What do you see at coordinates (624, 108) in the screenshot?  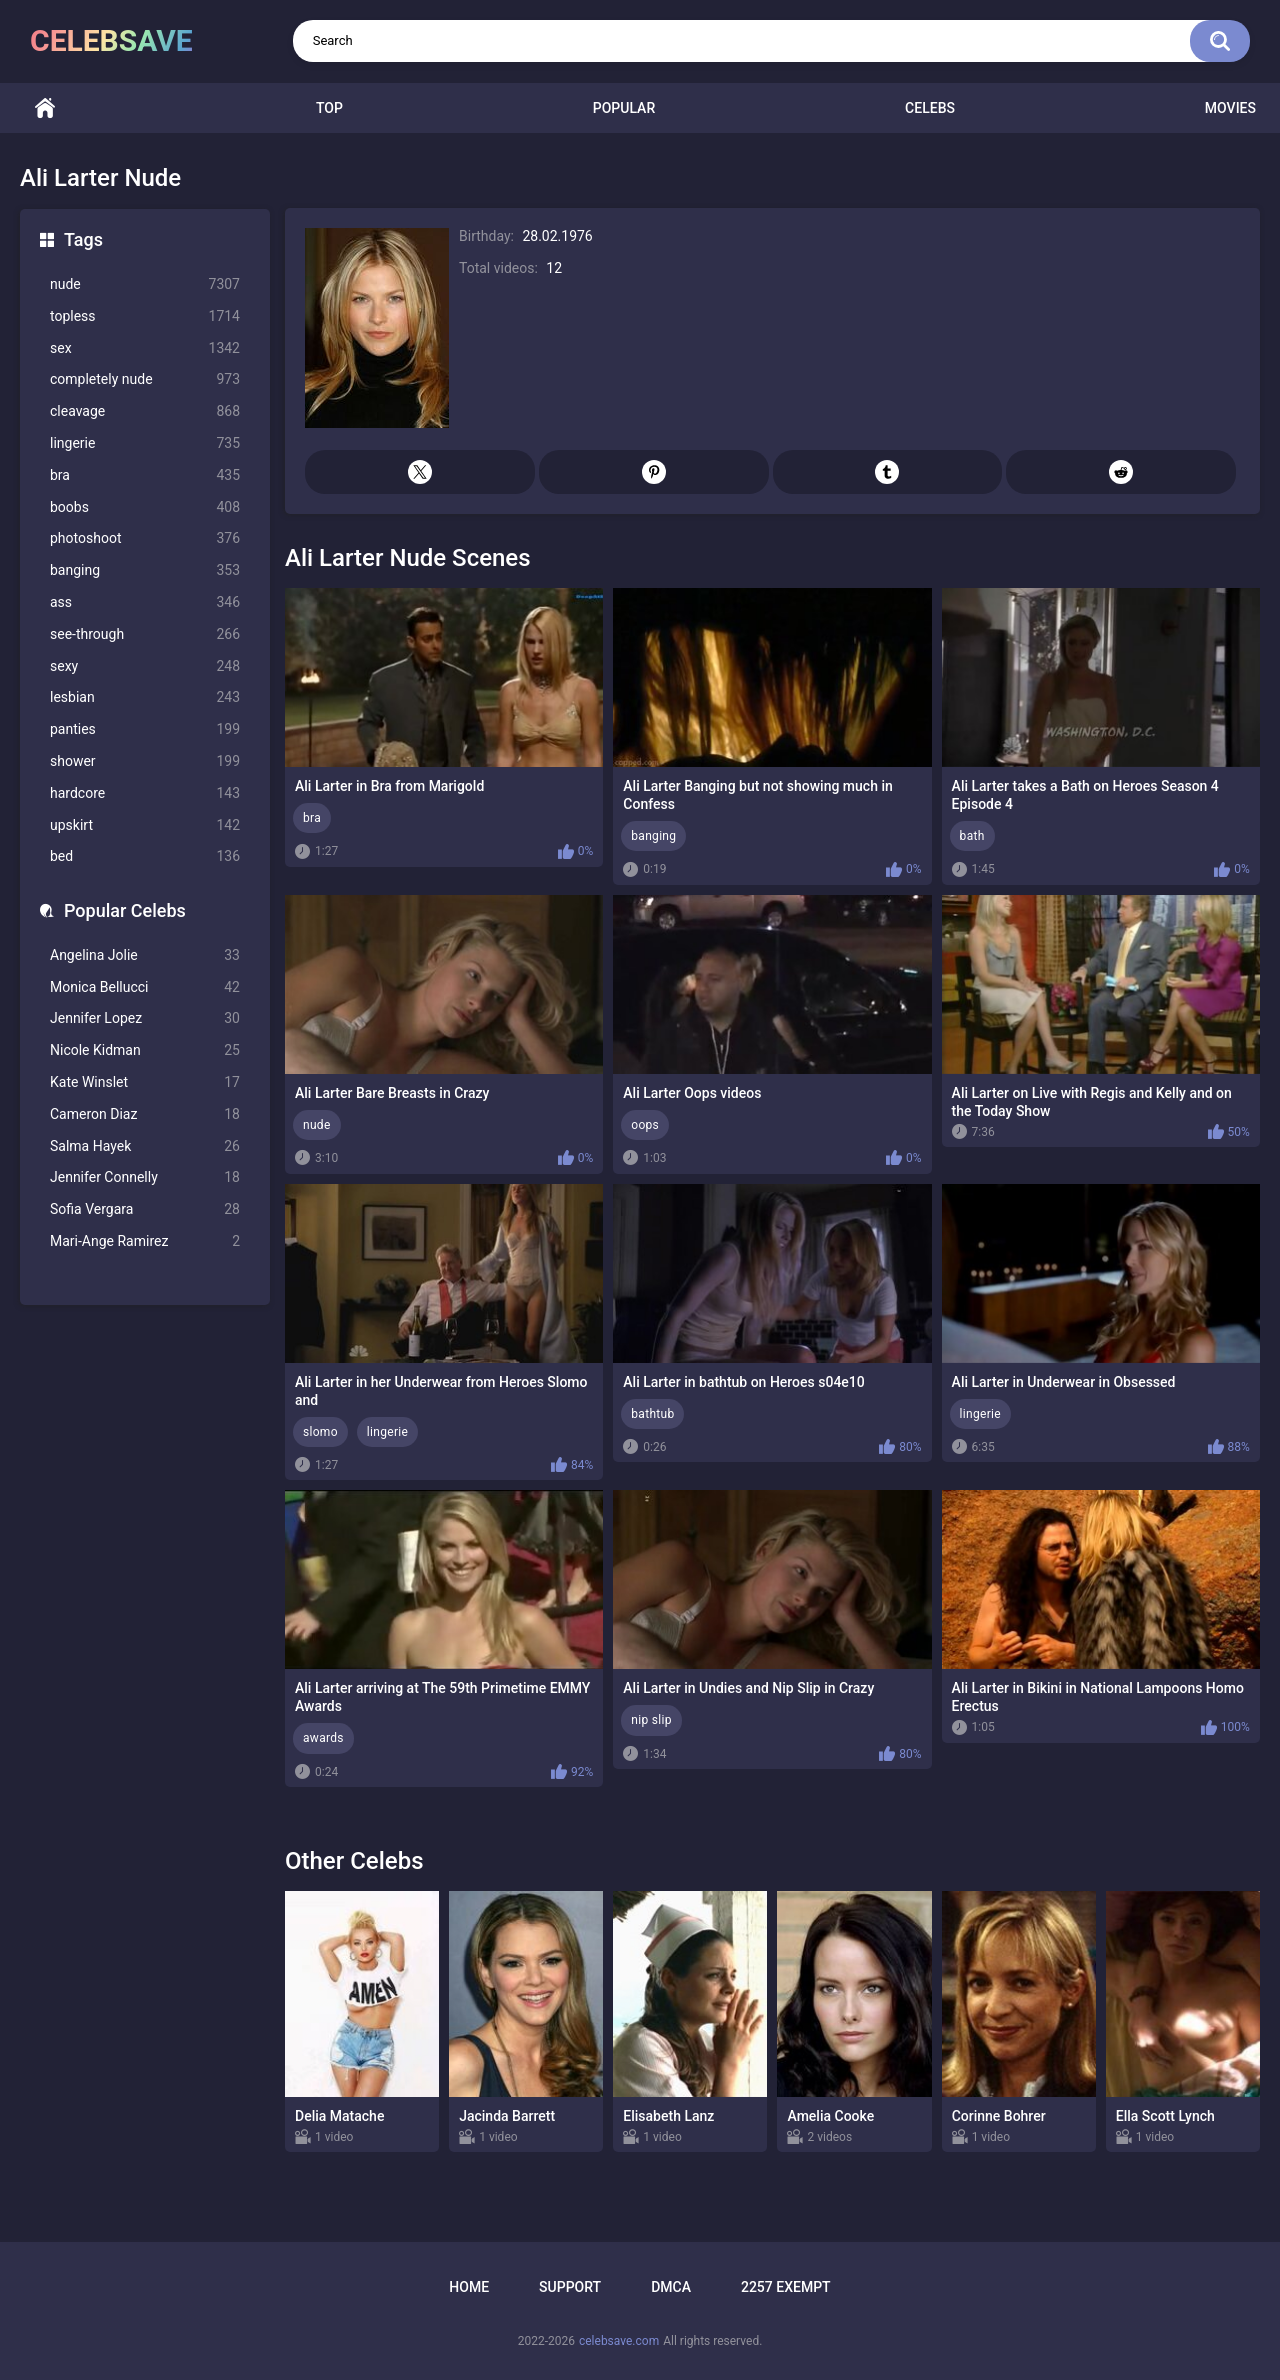 I see `Popular` at bounding box center [624, 108].